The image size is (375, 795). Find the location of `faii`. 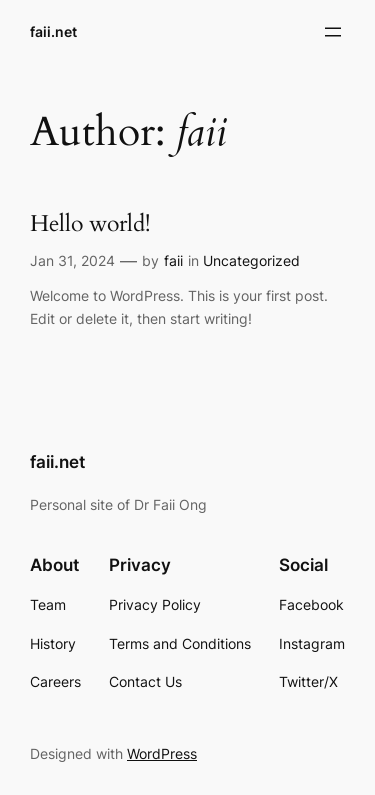

faii is located at coordinates (173, 260).